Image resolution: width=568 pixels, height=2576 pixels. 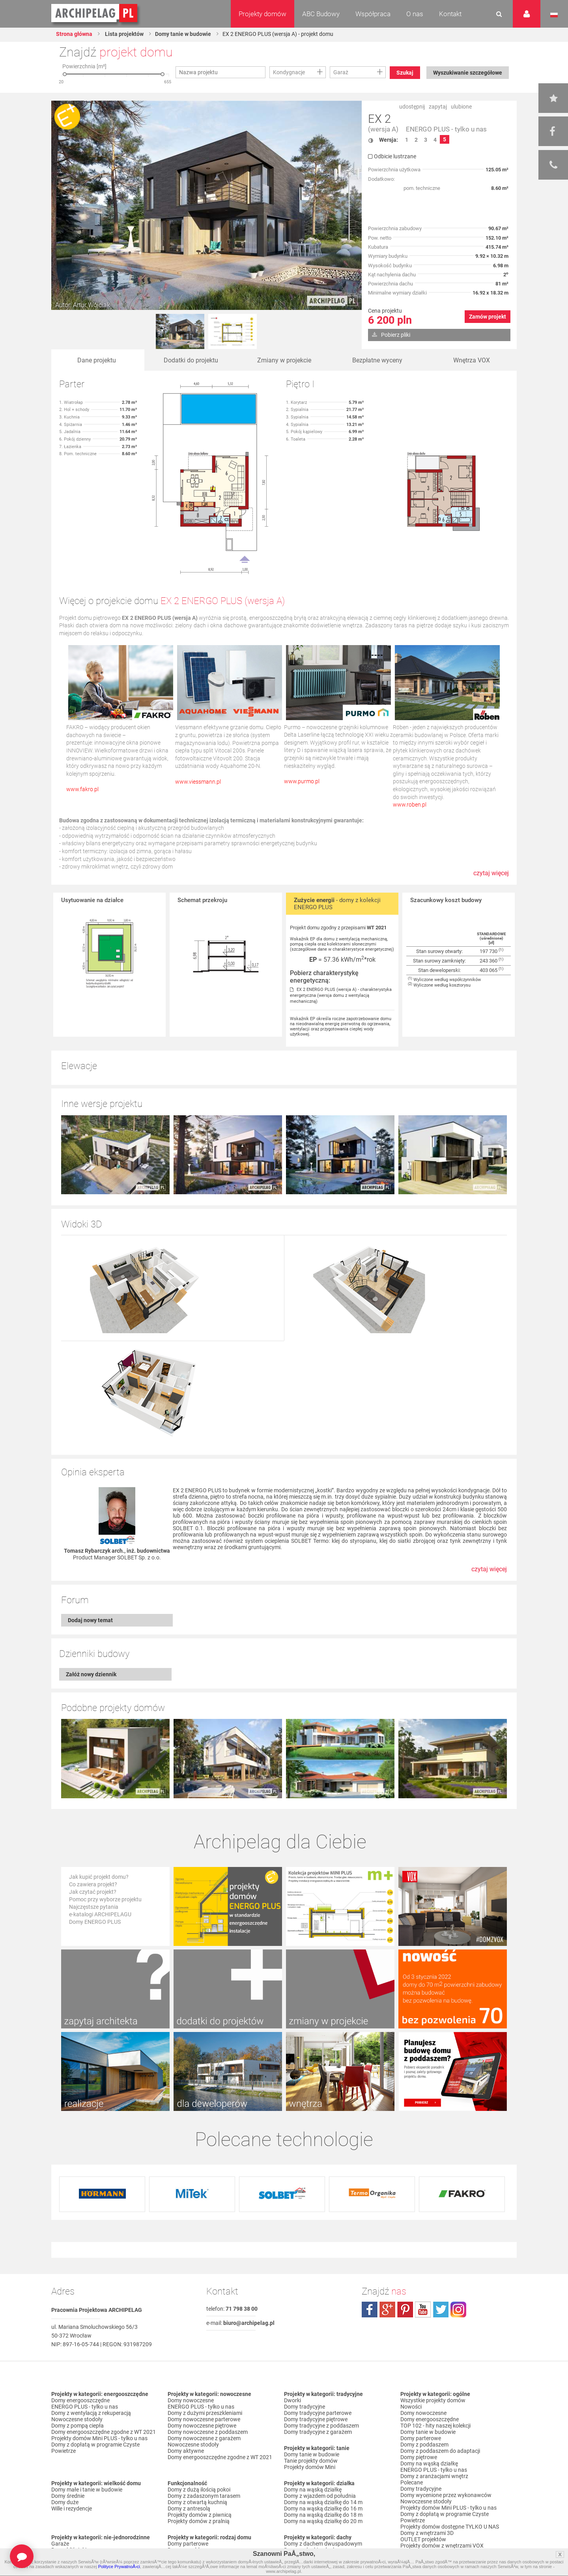 I want to click on Domy z wentylacją z rekuperacją, so click(x=91, y=2413).